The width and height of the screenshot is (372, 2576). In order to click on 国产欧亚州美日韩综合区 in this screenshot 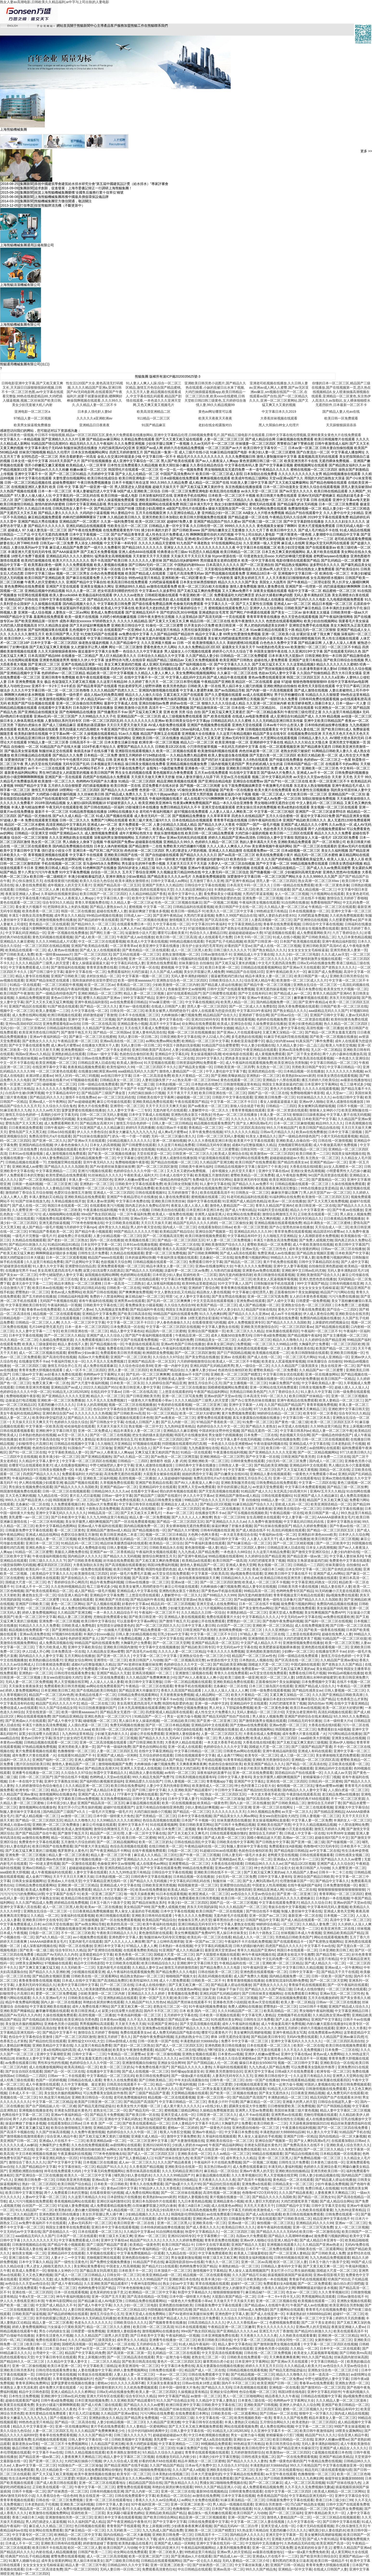, I will do `click(318, 2556)`.